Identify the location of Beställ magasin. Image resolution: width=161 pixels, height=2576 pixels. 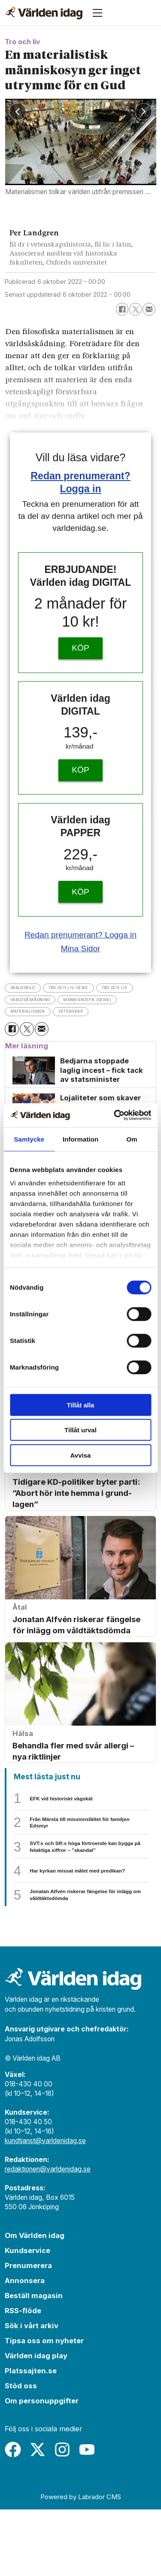
(34, 2362).